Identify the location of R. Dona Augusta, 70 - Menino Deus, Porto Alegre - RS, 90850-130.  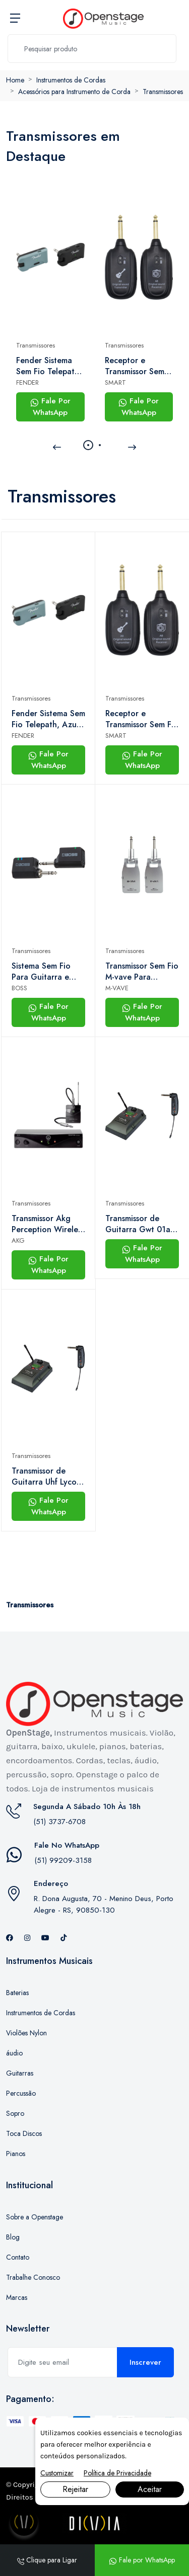
(103, 1904).